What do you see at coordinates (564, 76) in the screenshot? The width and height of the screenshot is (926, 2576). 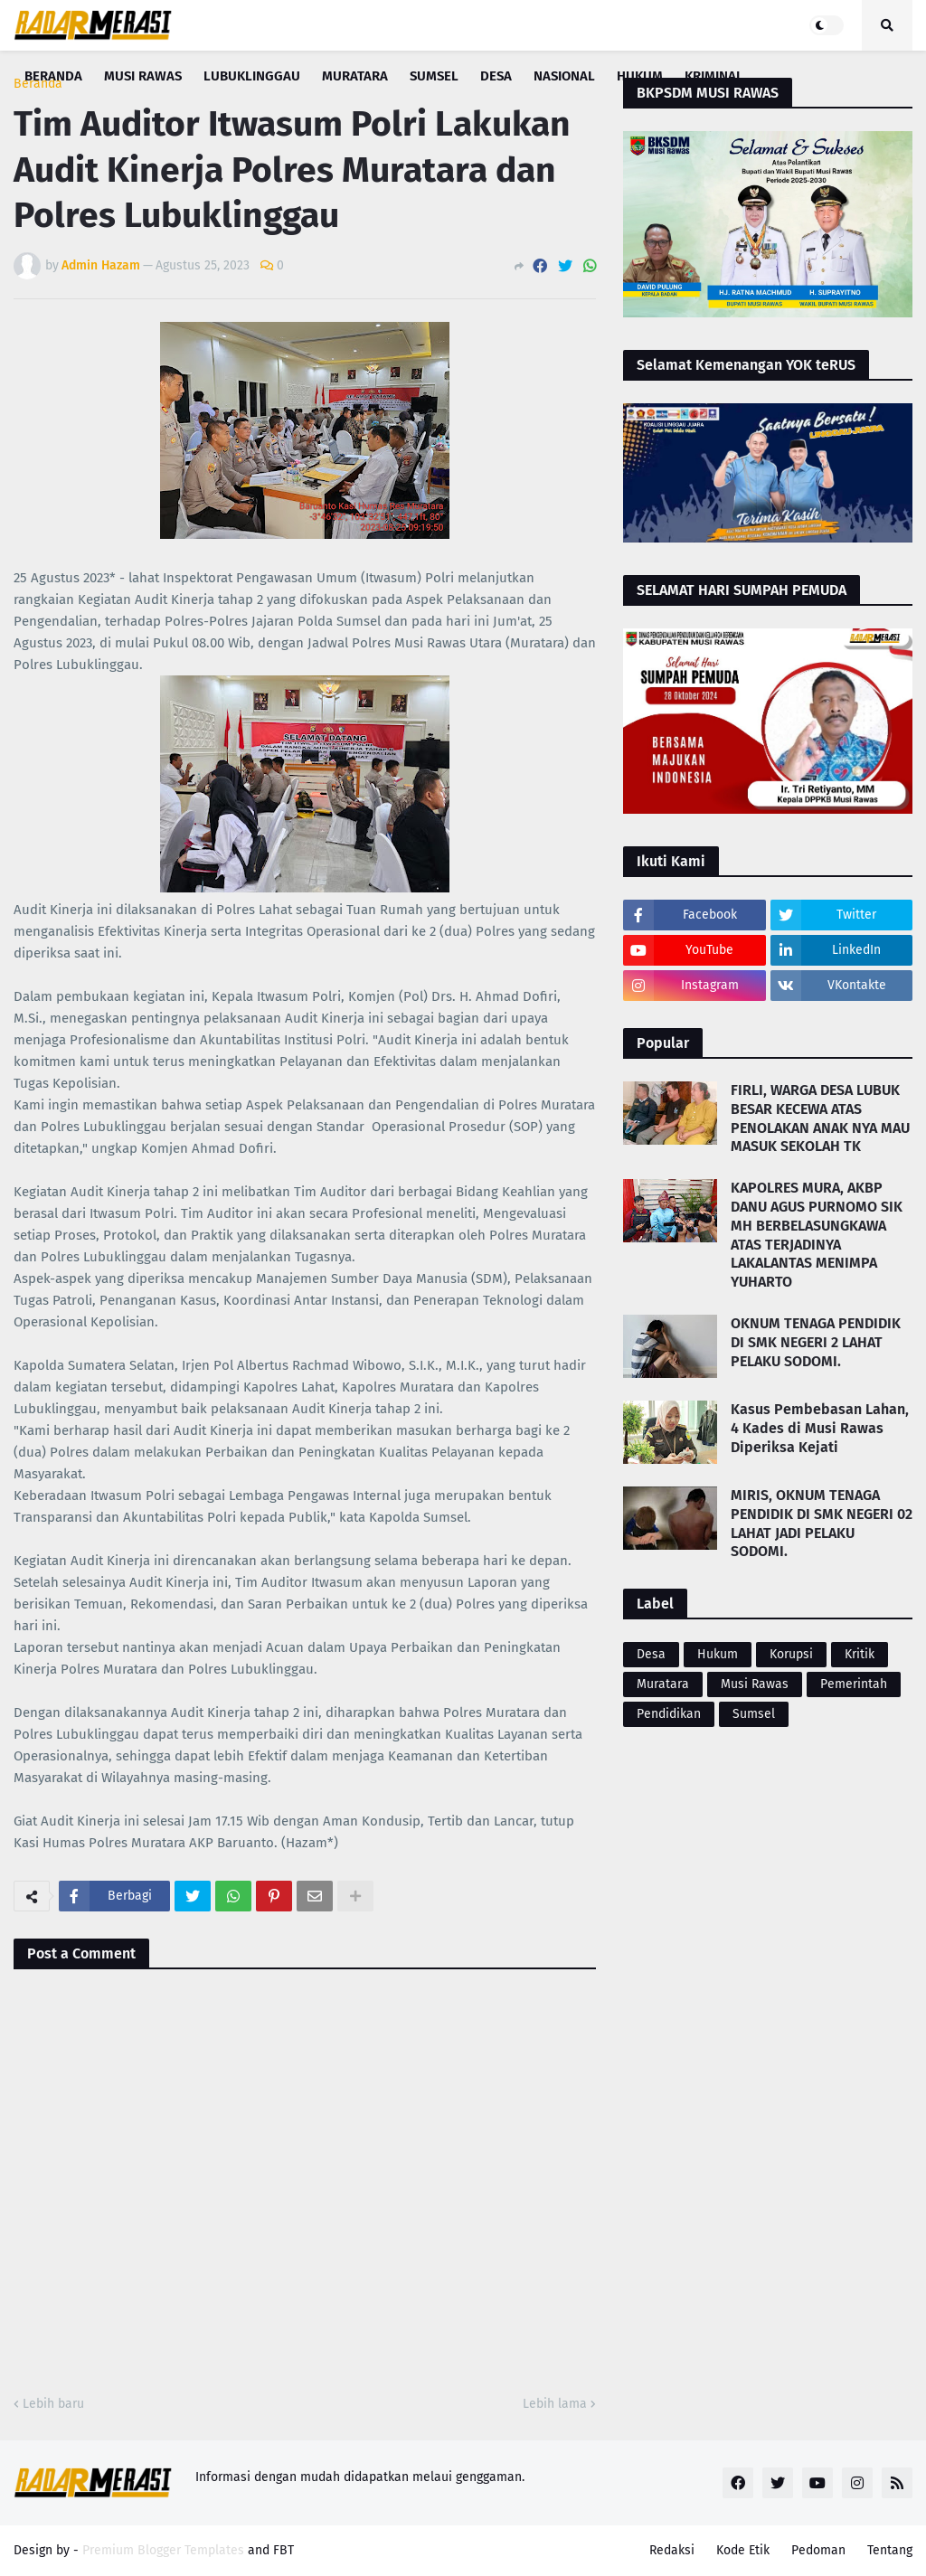 I see `Nasional [menuitem]` at bounding box center [564, 76].